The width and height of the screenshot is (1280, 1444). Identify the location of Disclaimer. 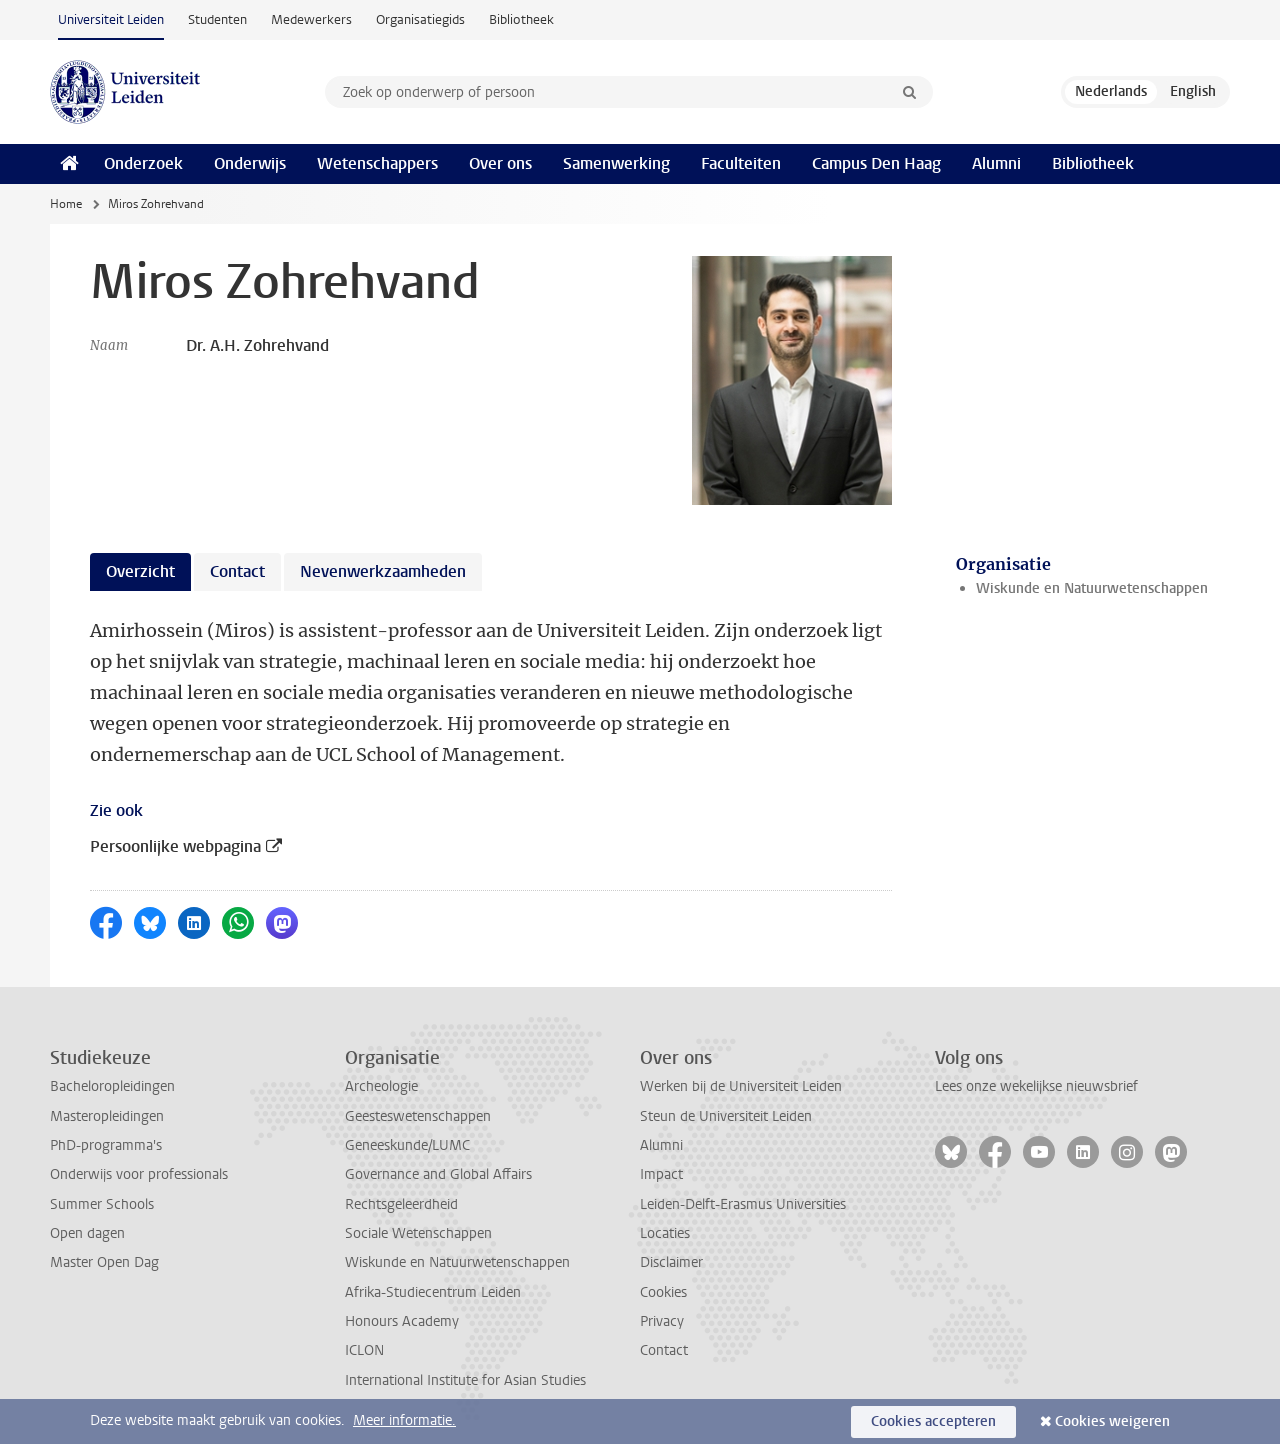
(671, 1262).